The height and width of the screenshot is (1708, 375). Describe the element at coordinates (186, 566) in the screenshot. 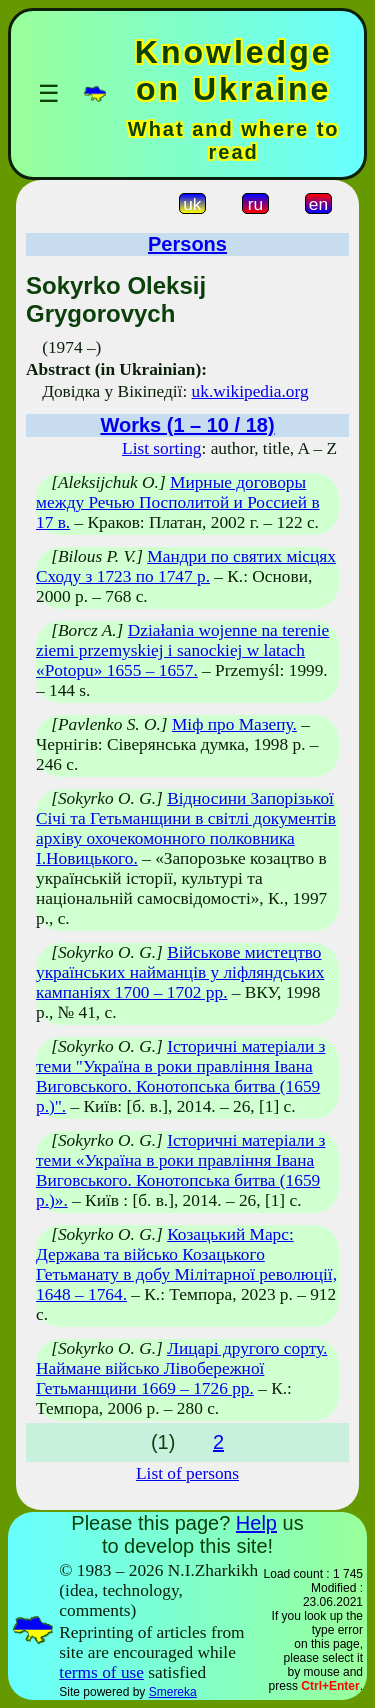

I see `Мандри по святих місцях Сходу з 1723 по 1747 р.` at that location.